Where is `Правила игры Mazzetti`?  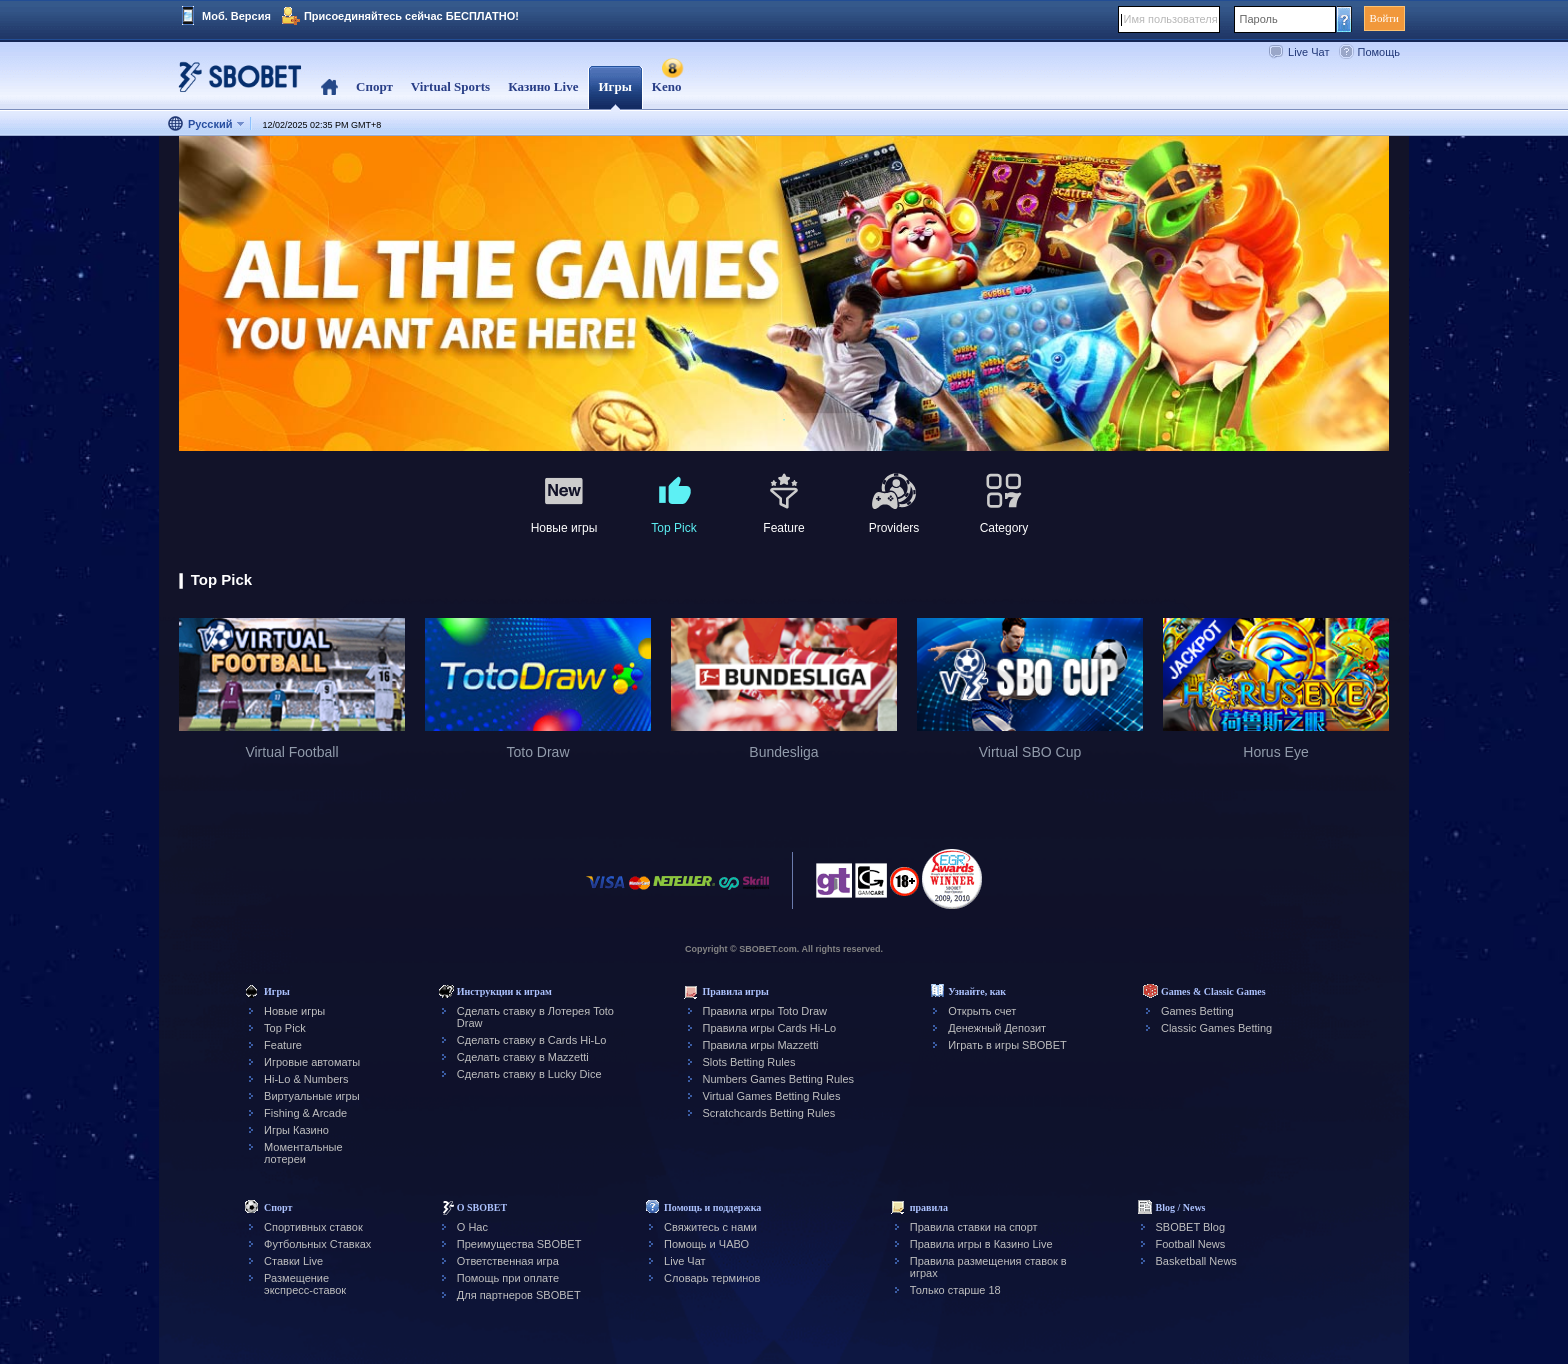 Правила игры Mazzetti is located at coordinates (761, 1045).